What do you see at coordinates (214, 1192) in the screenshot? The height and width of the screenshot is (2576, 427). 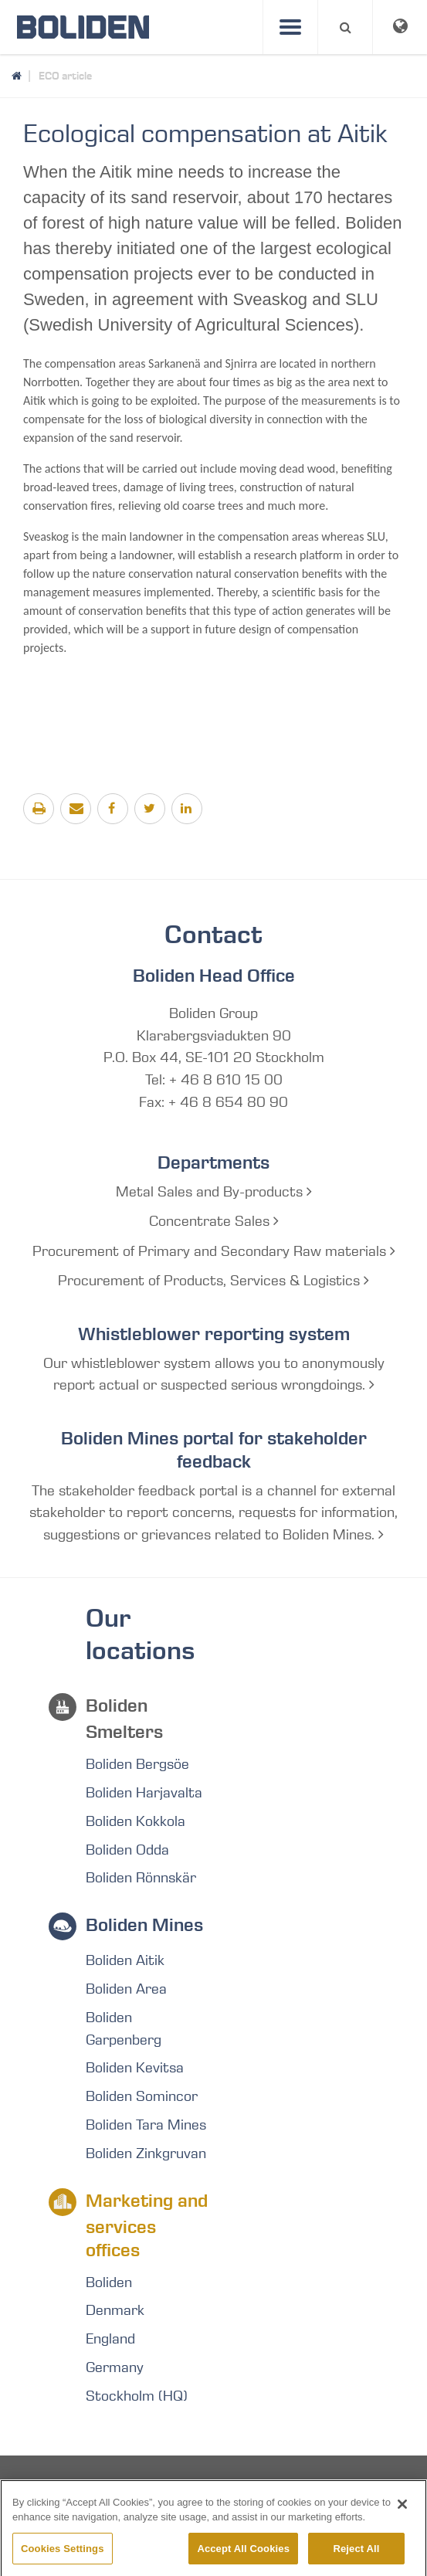 I see `Metal Sales and By-products` at bounding box center [214, 1192].